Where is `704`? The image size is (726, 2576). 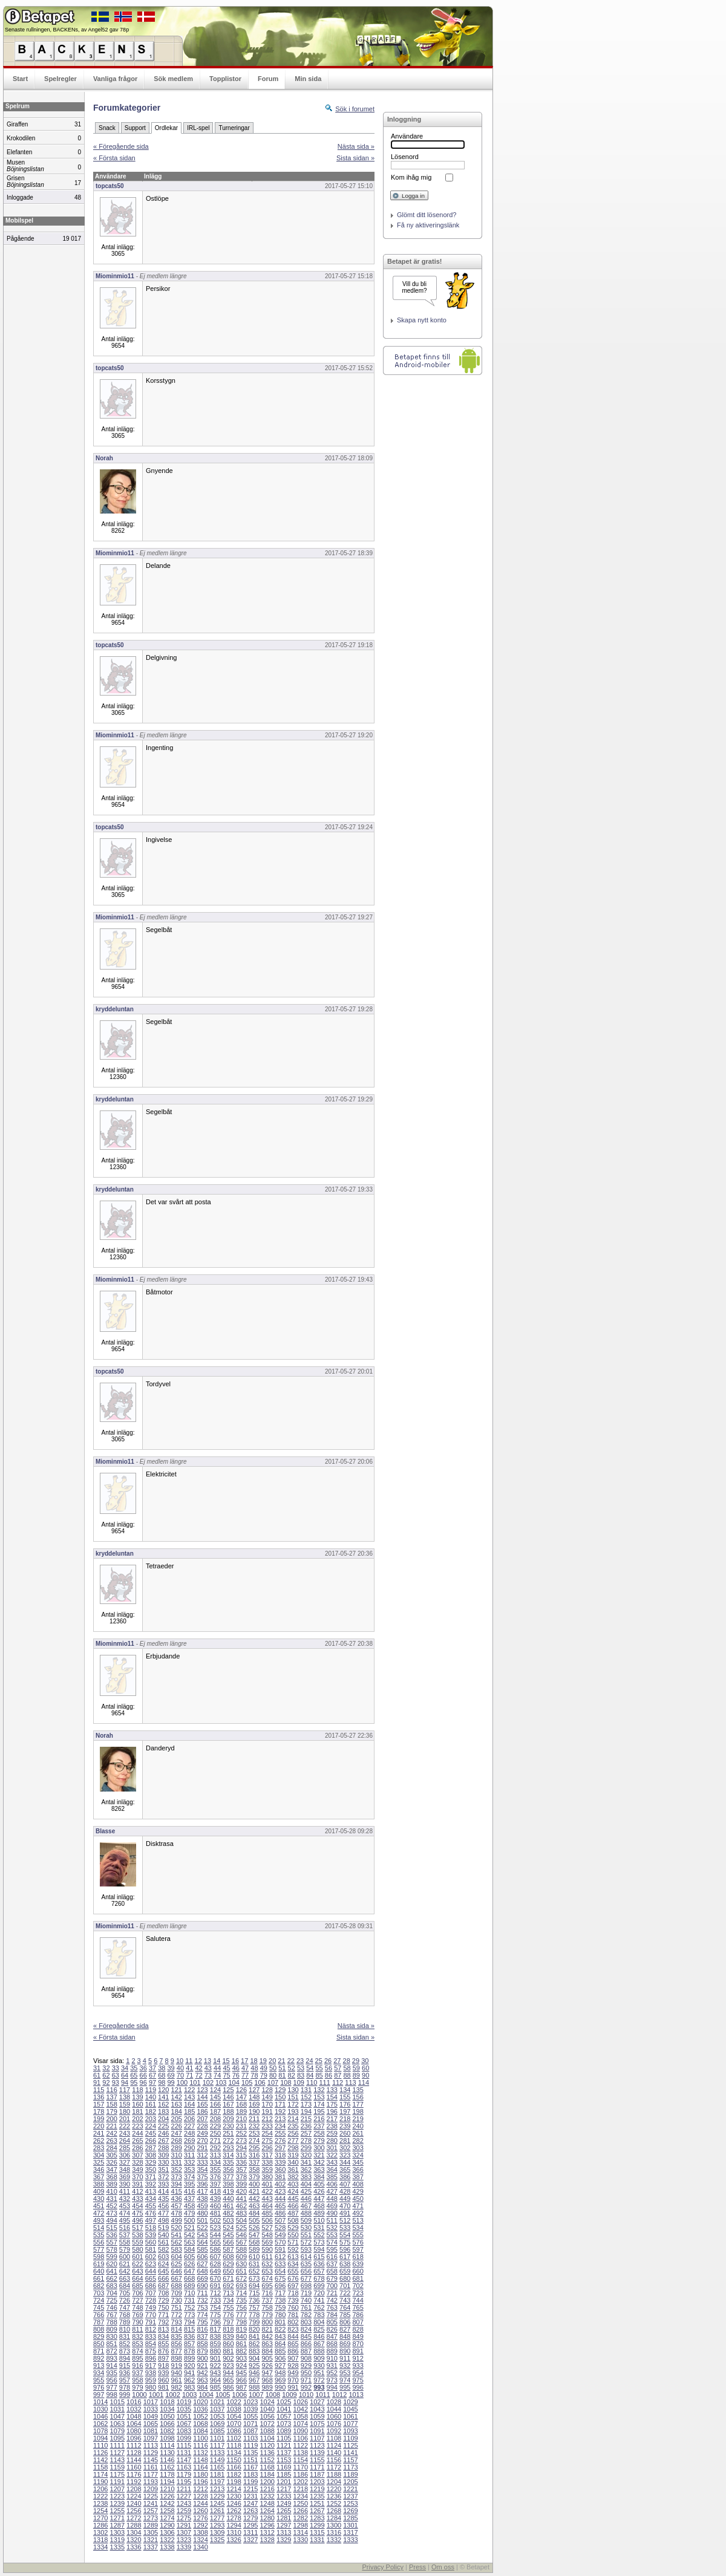 704 is located at coordinates (111, 2293).